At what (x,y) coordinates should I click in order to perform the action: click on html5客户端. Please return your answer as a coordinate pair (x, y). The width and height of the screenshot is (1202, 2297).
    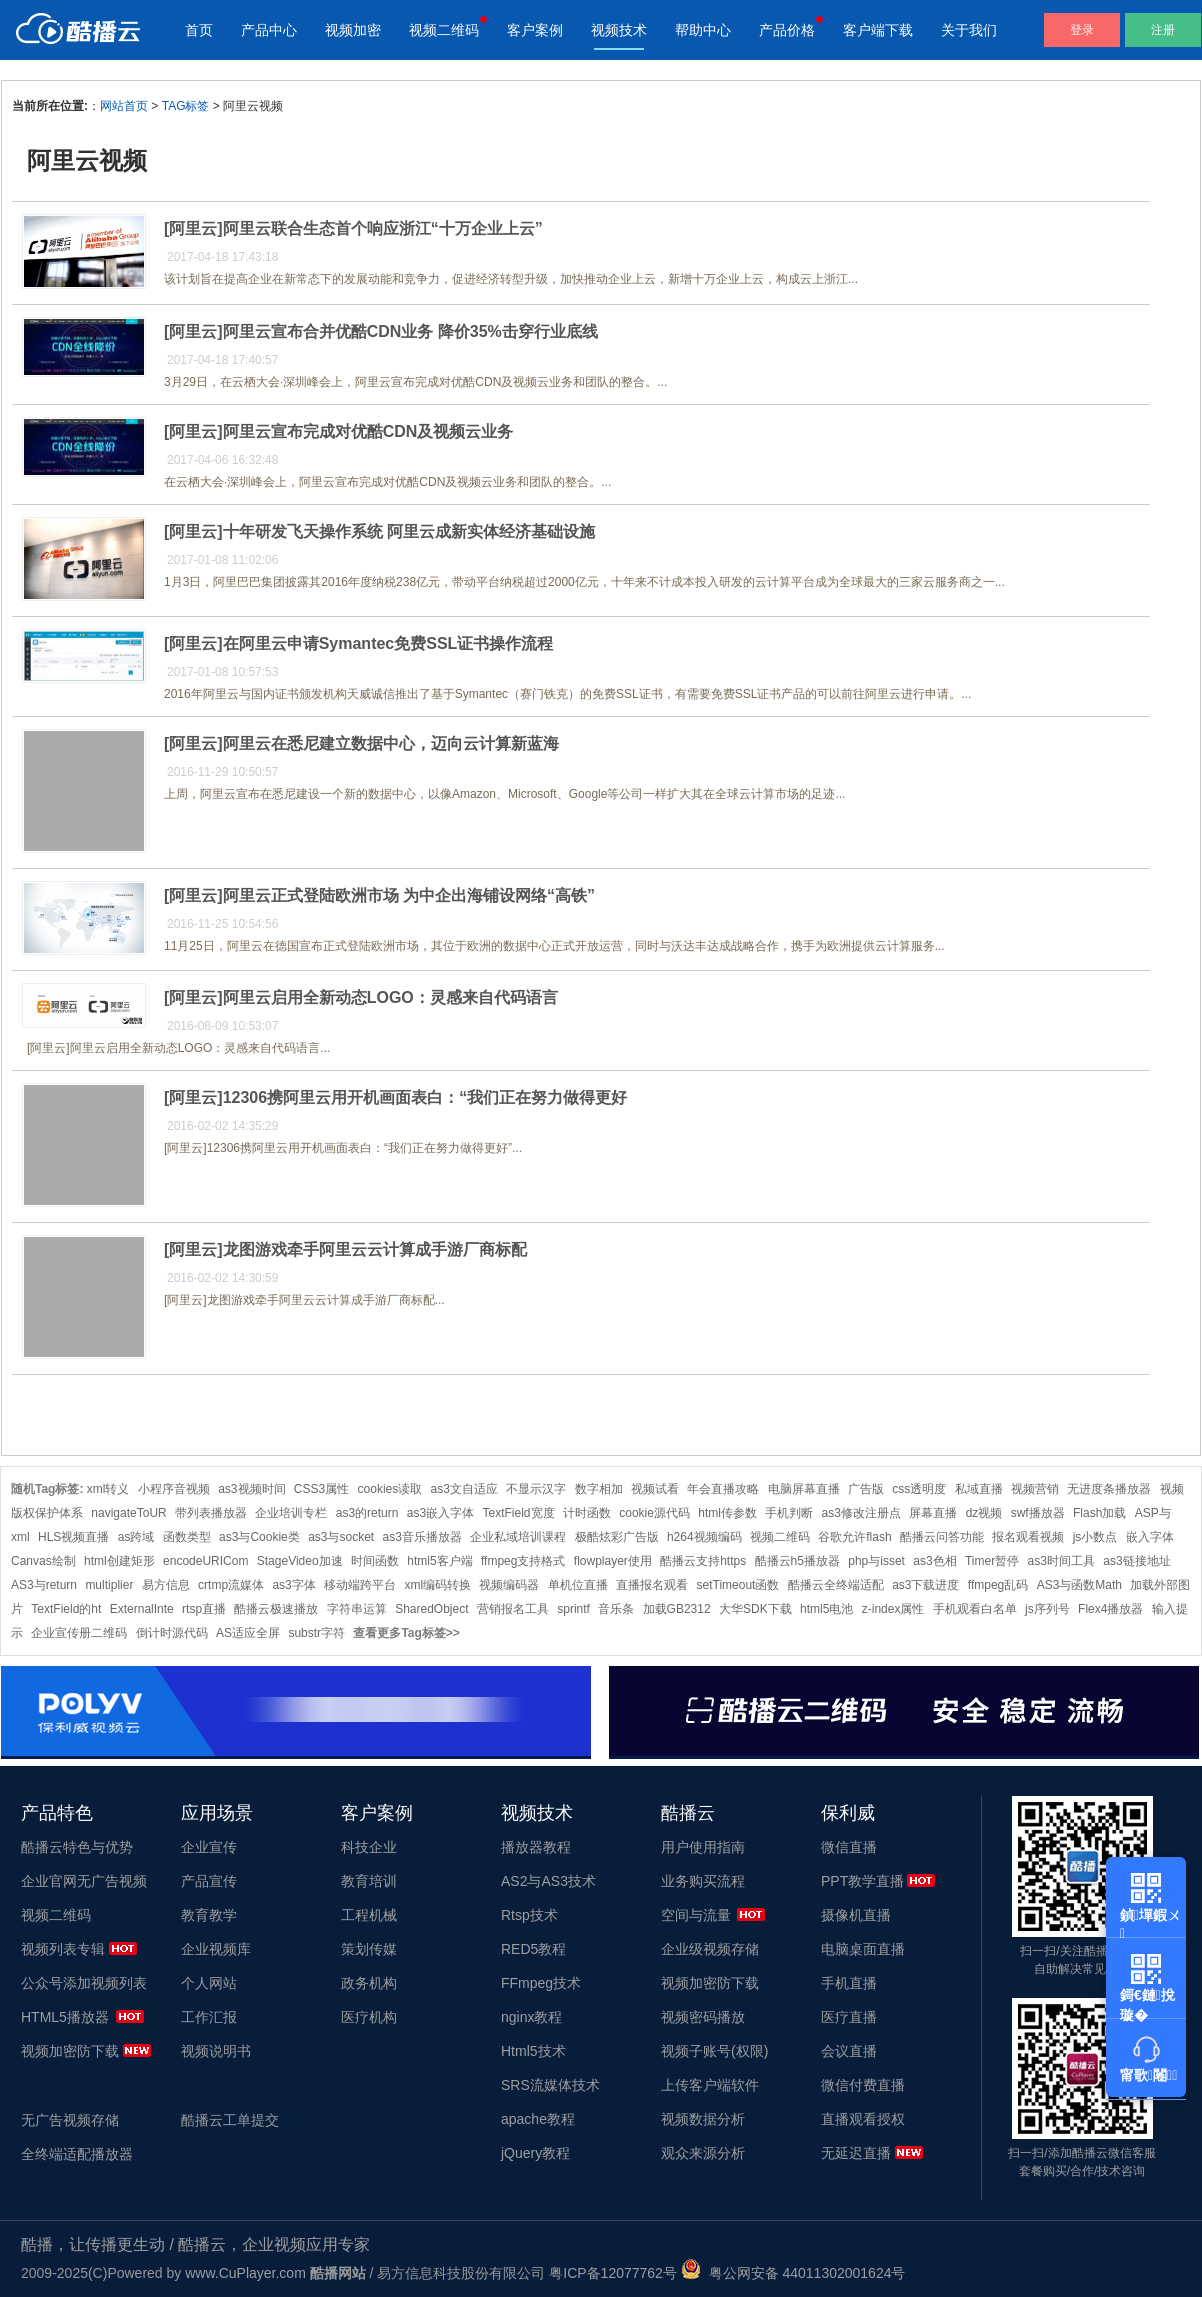
    Looking at the image, I should click on (439, 1561).